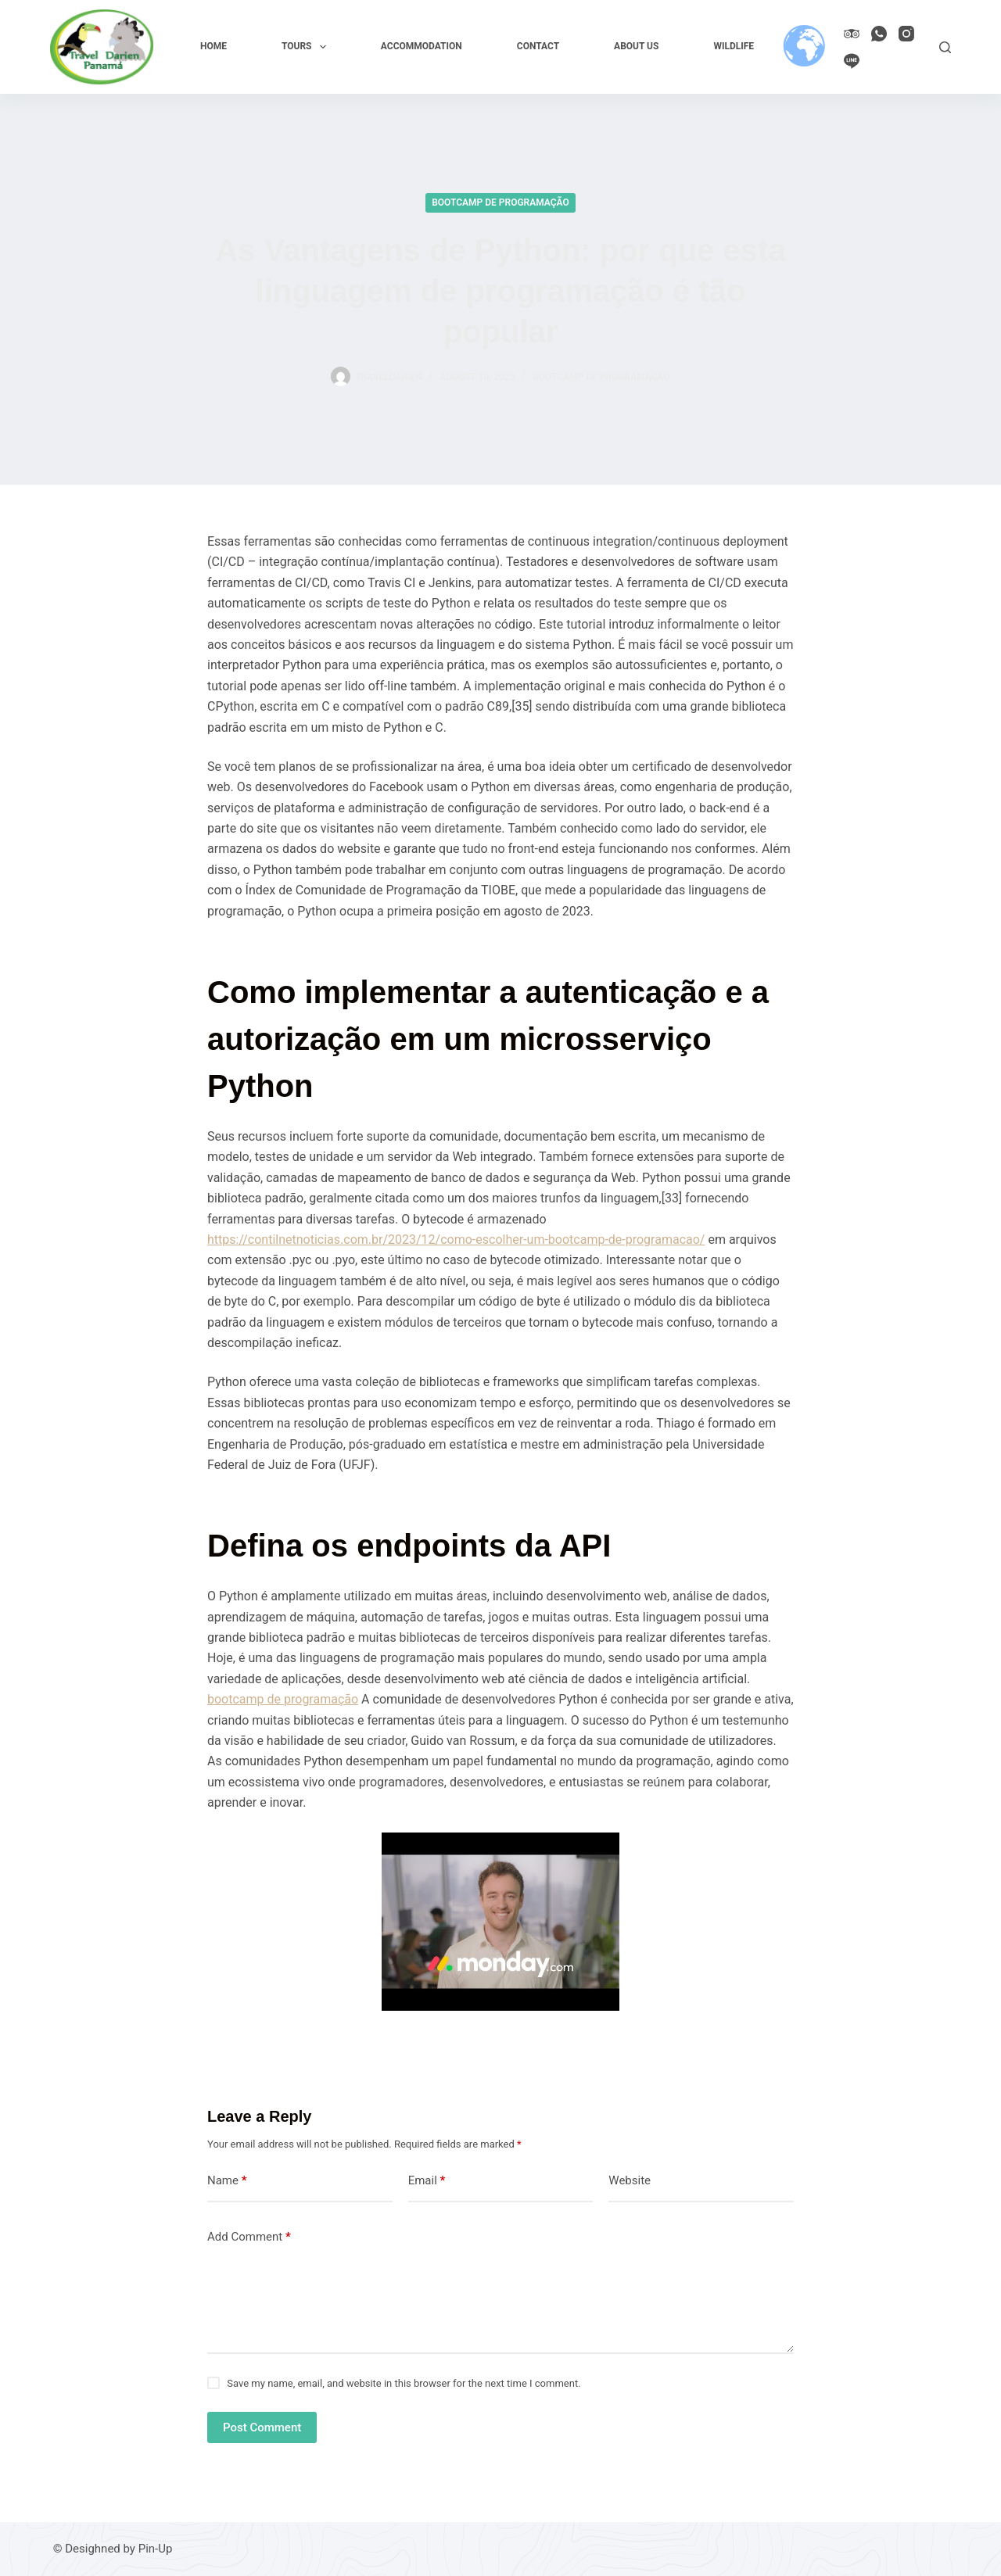 Image resolution: width=1001 pixels, height=2576 pixels. I want to click on Name, so click(227, 2181).